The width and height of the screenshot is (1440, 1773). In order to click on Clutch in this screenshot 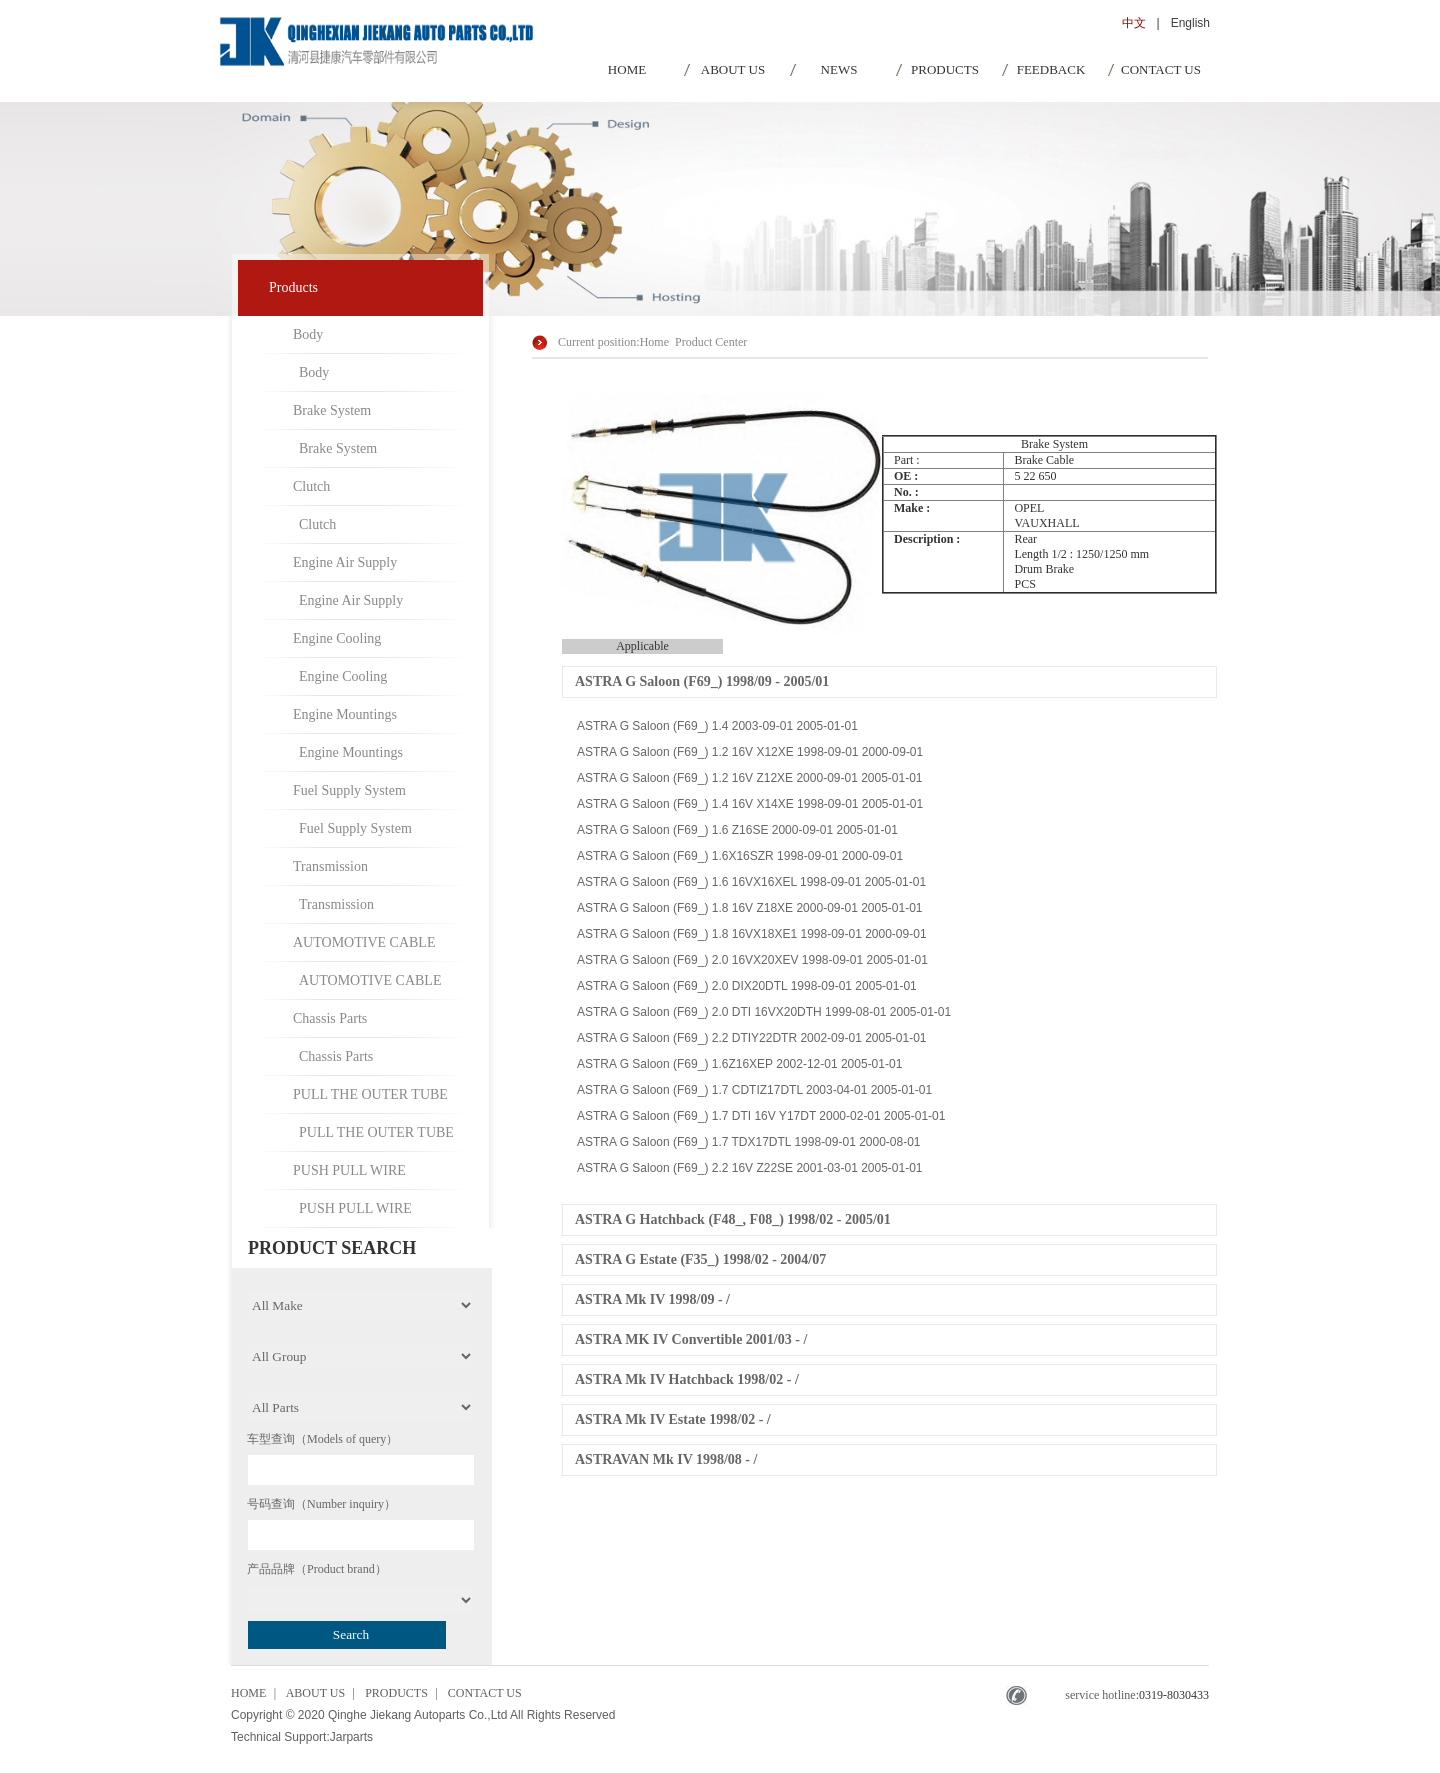, I will do `click(311, 486)`.